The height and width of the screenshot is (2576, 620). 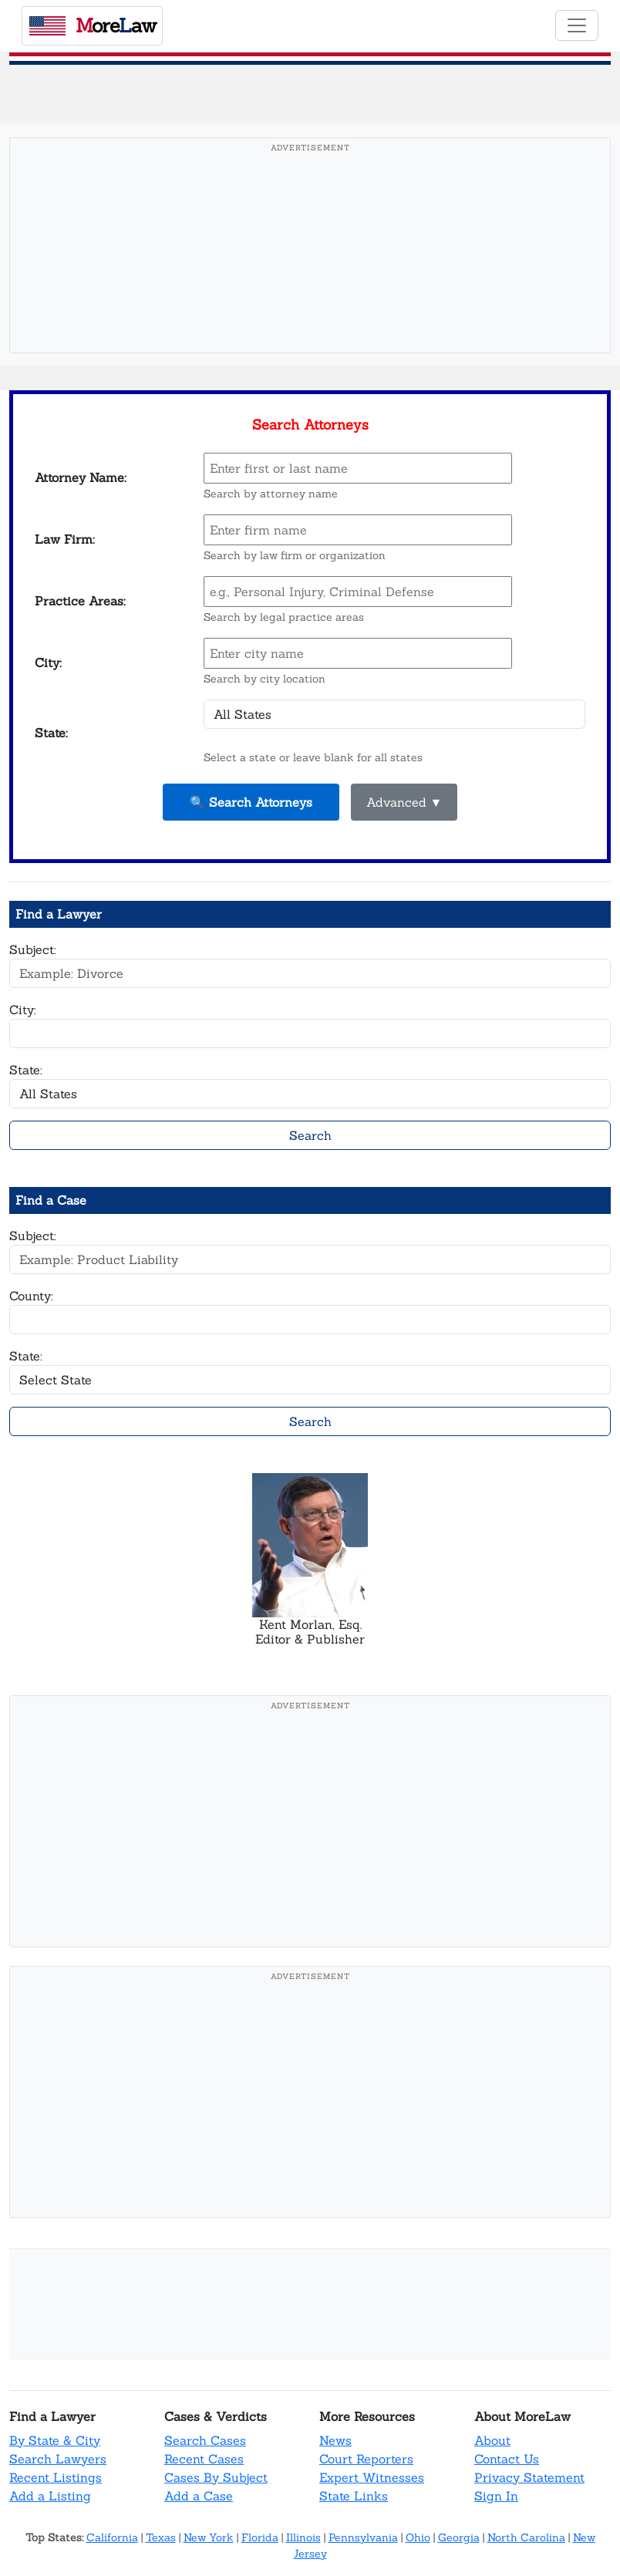 What do you see at coordinates (216, 2477) in the screenshot?
I see `Cases By Subject` at bounding box center [216, 2477].